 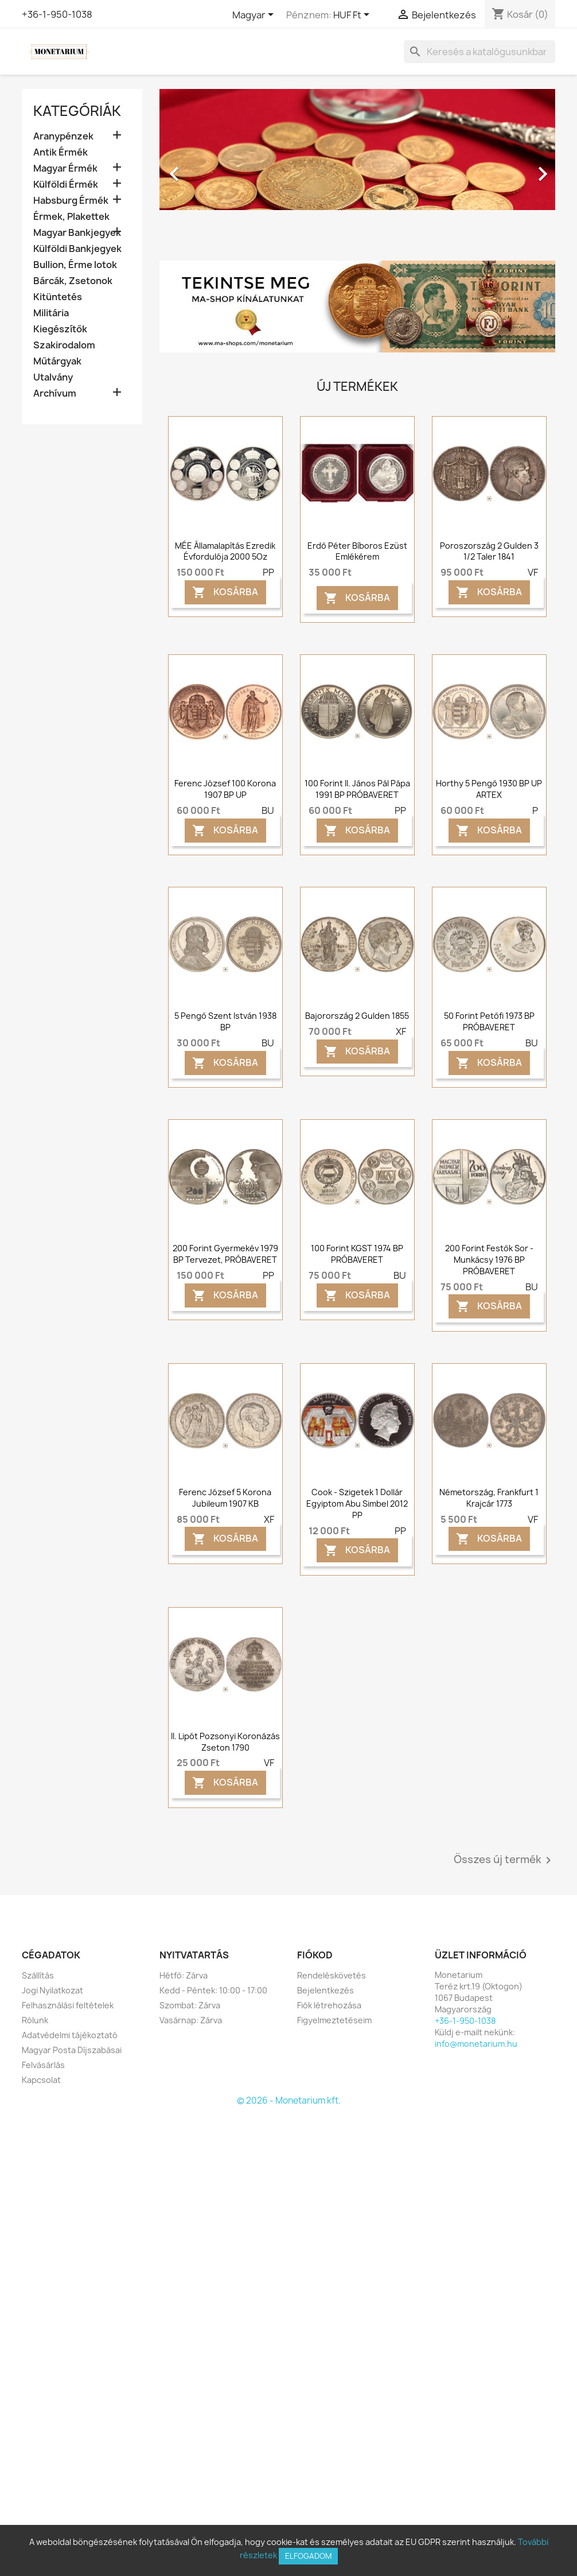 I want to click on Horthy 5 pengő 1930 BP UP ARTEX, so click(x=489, y=789).